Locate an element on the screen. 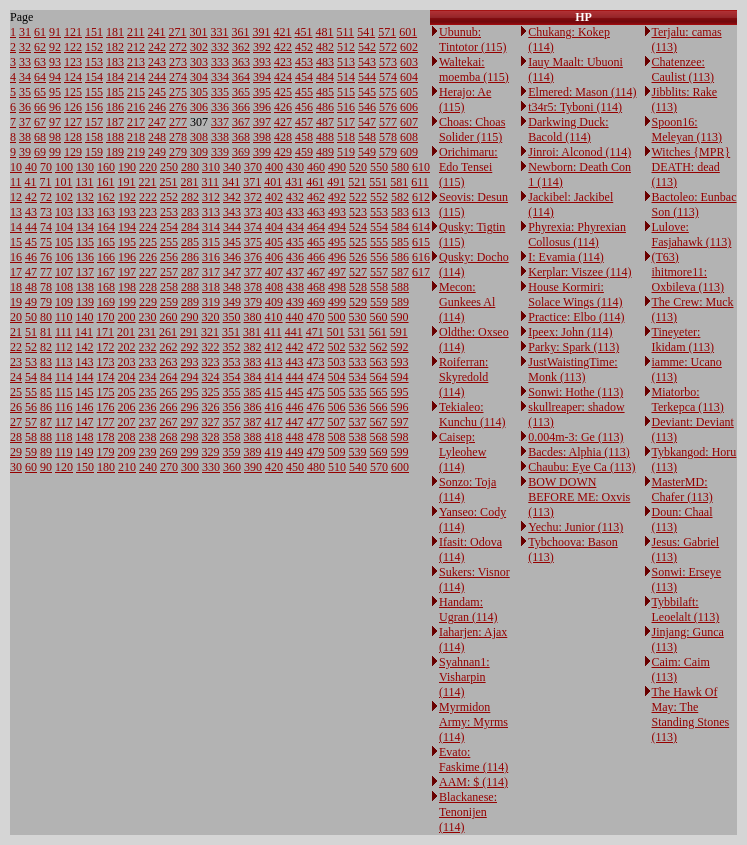  302 is located at coordinates (199, 47).